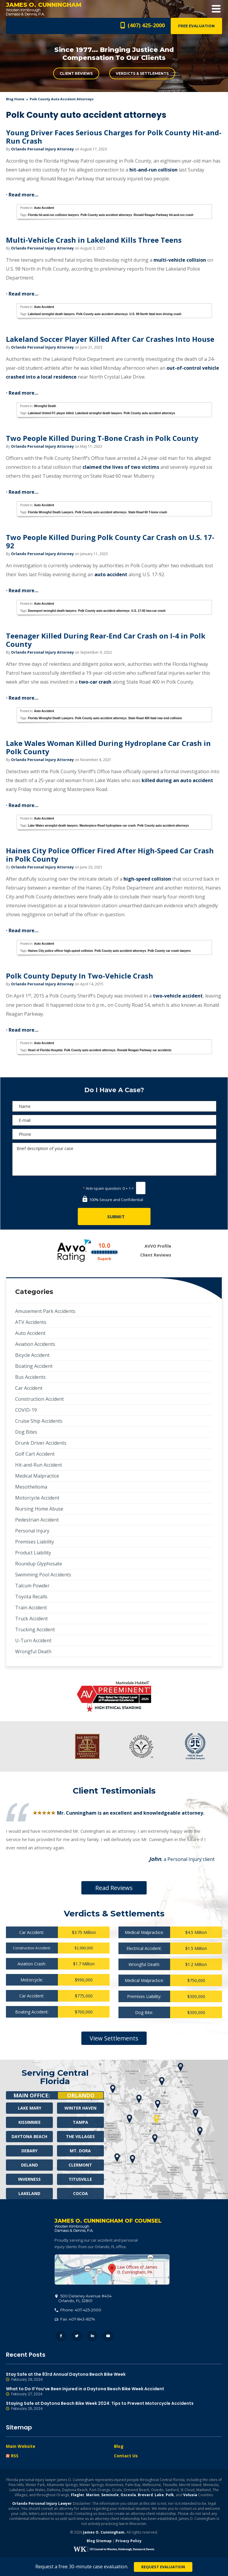 This screenshot has width=228, height=2576. Describe the element at coordinates (40, 1443) in the screenshot. I see `Drunk Driver Accidents` at that location.